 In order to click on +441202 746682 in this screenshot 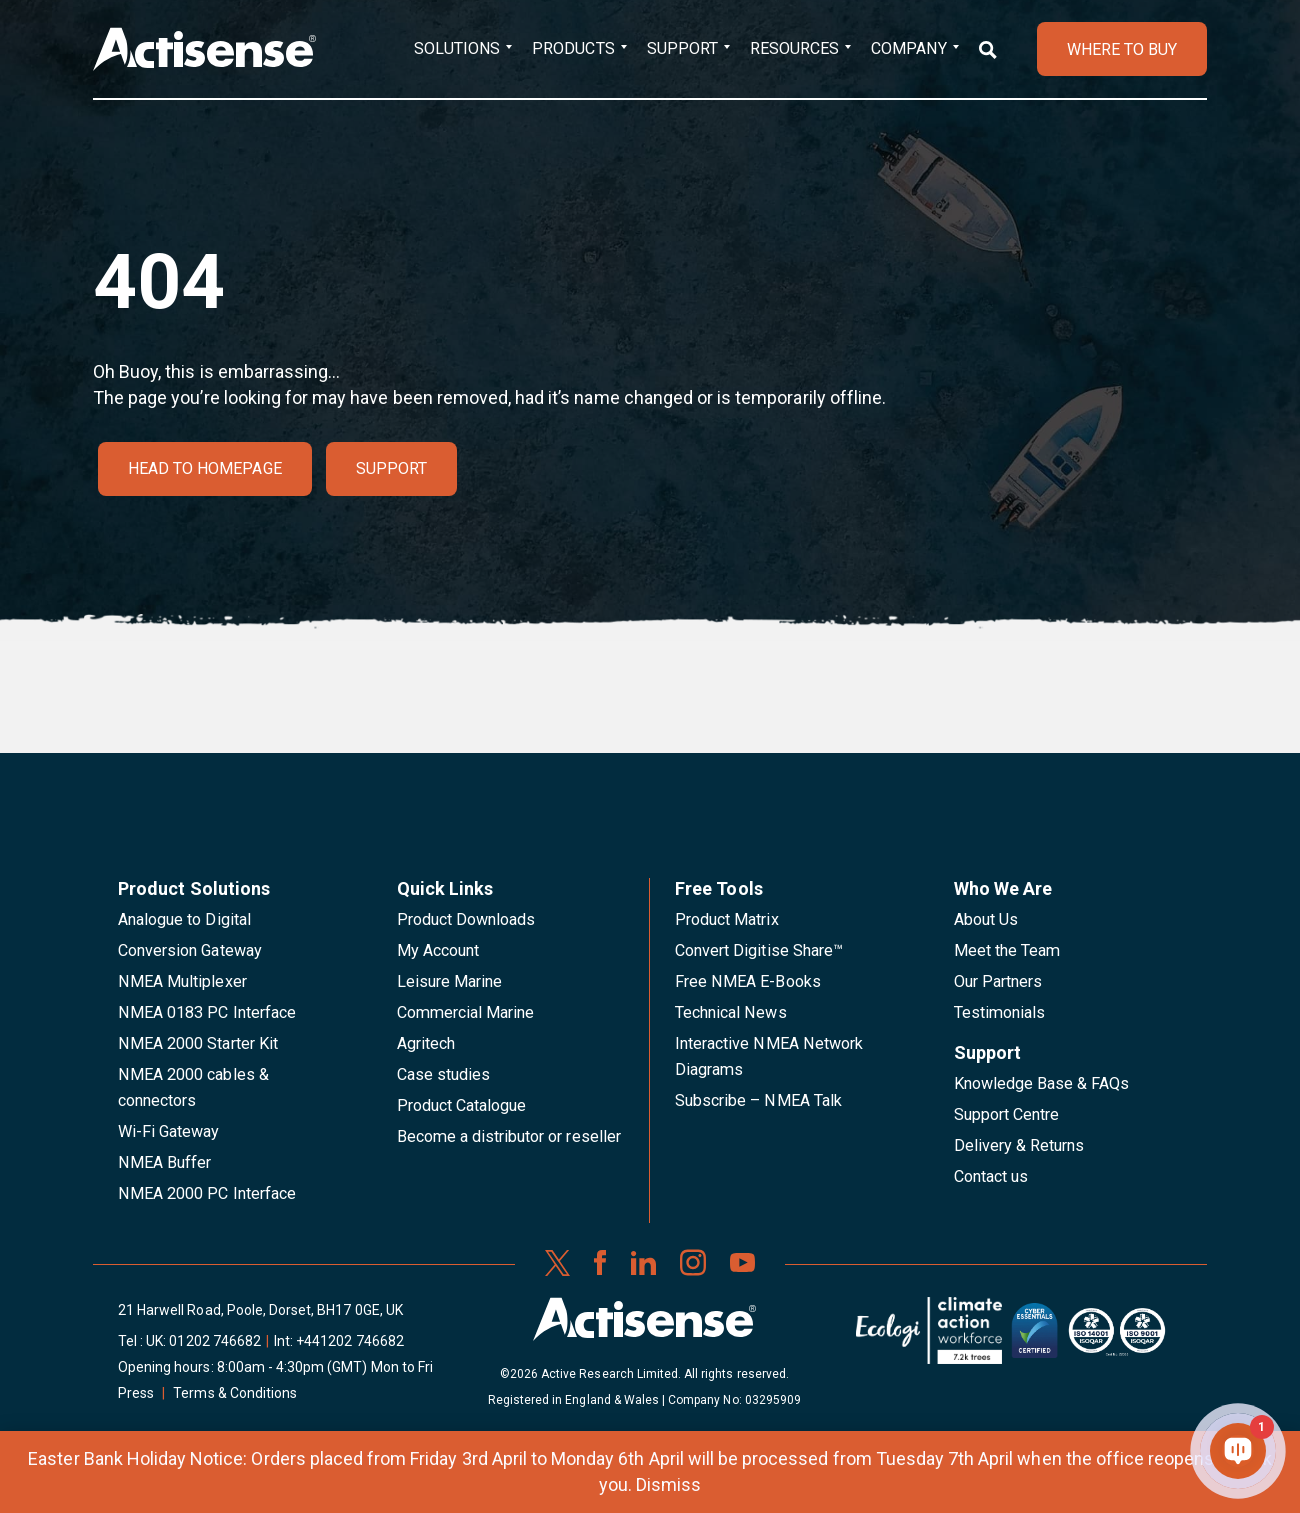, I will do `click(350, 1341)`.